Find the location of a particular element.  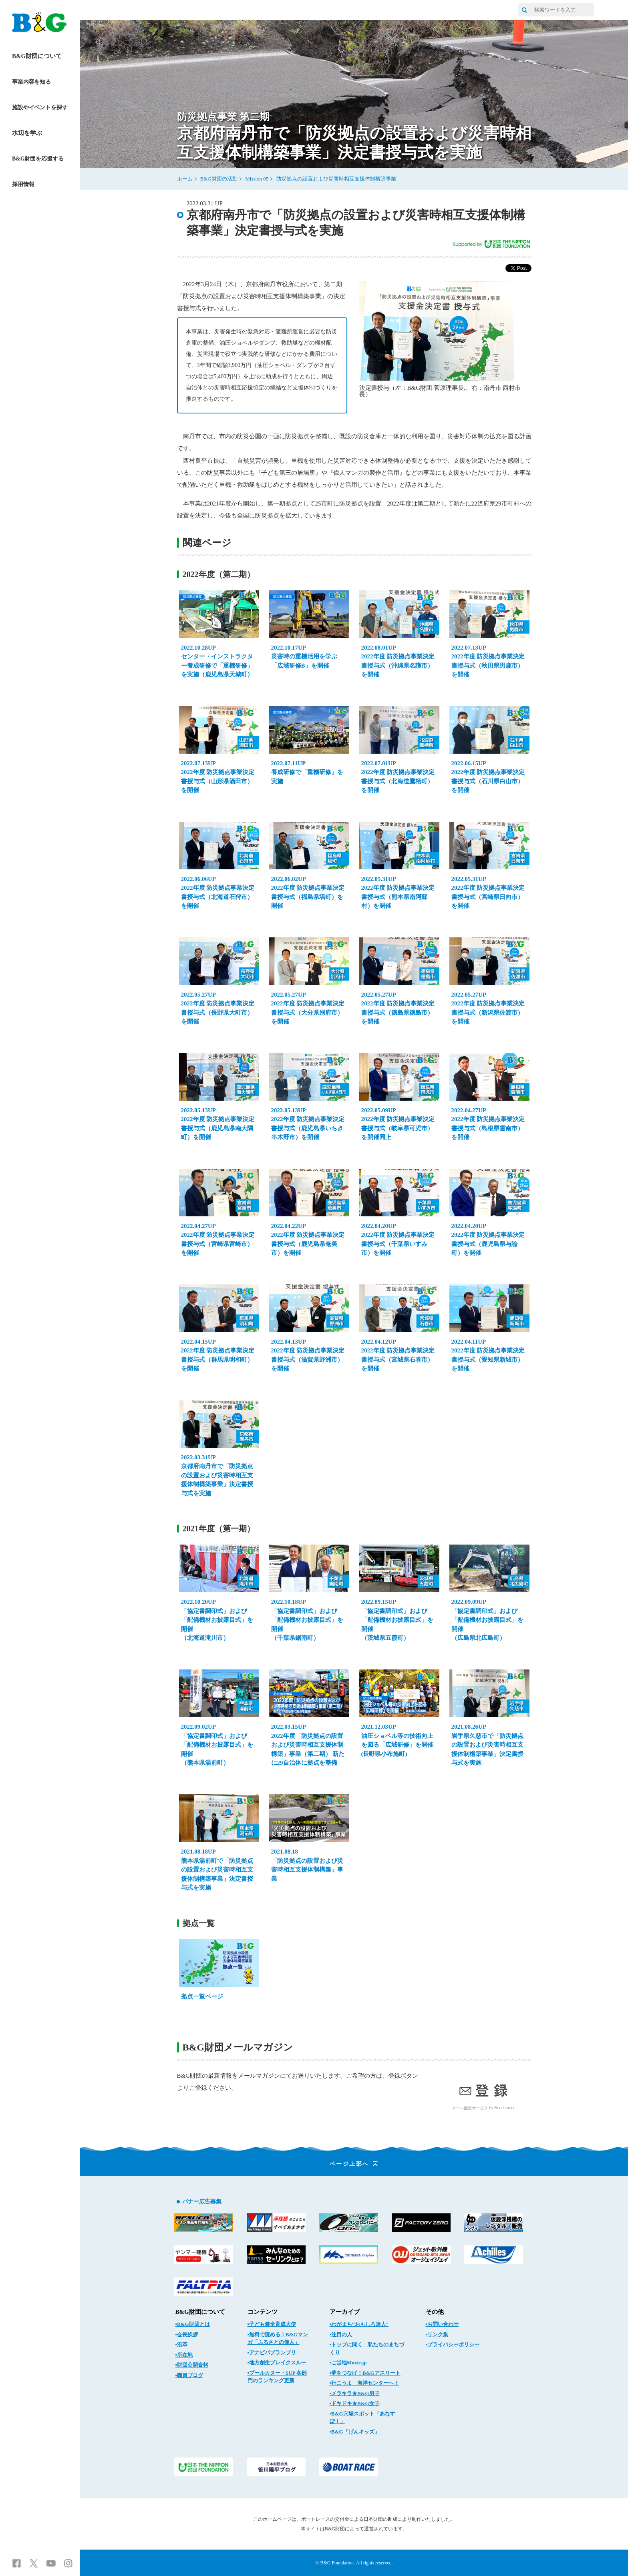

▪B&G財団とは is located at coordinates (192, 2324).